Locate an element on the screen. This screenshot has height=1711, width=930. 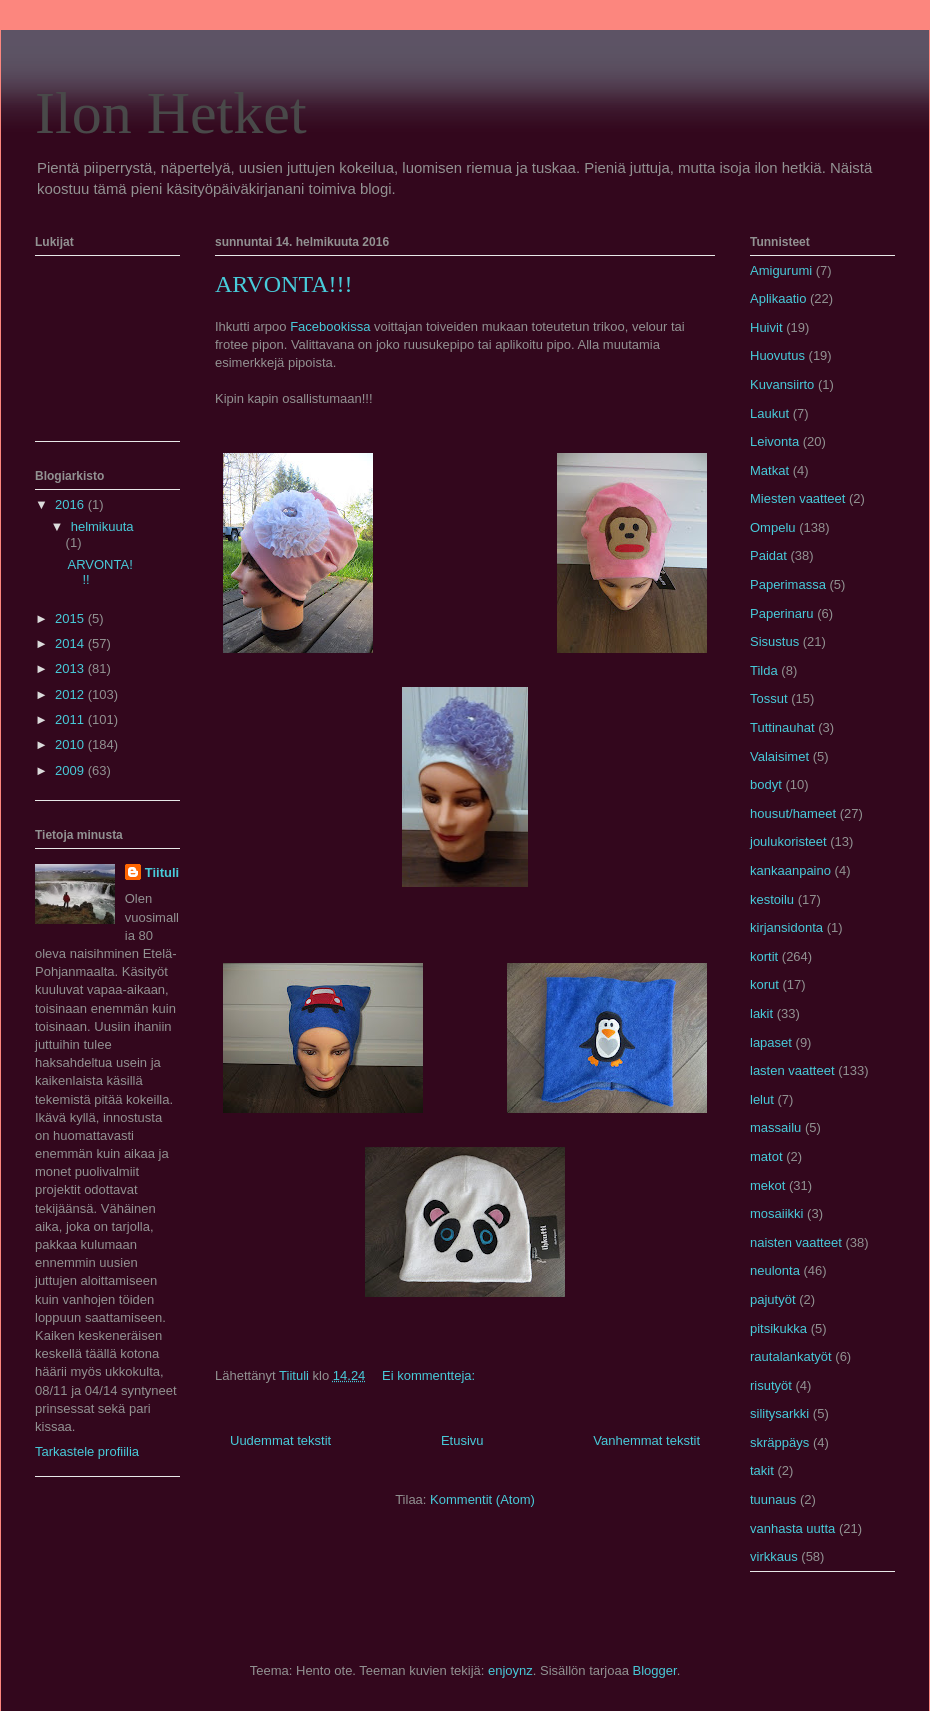
kestoilu is located at coordinates (772, 899).